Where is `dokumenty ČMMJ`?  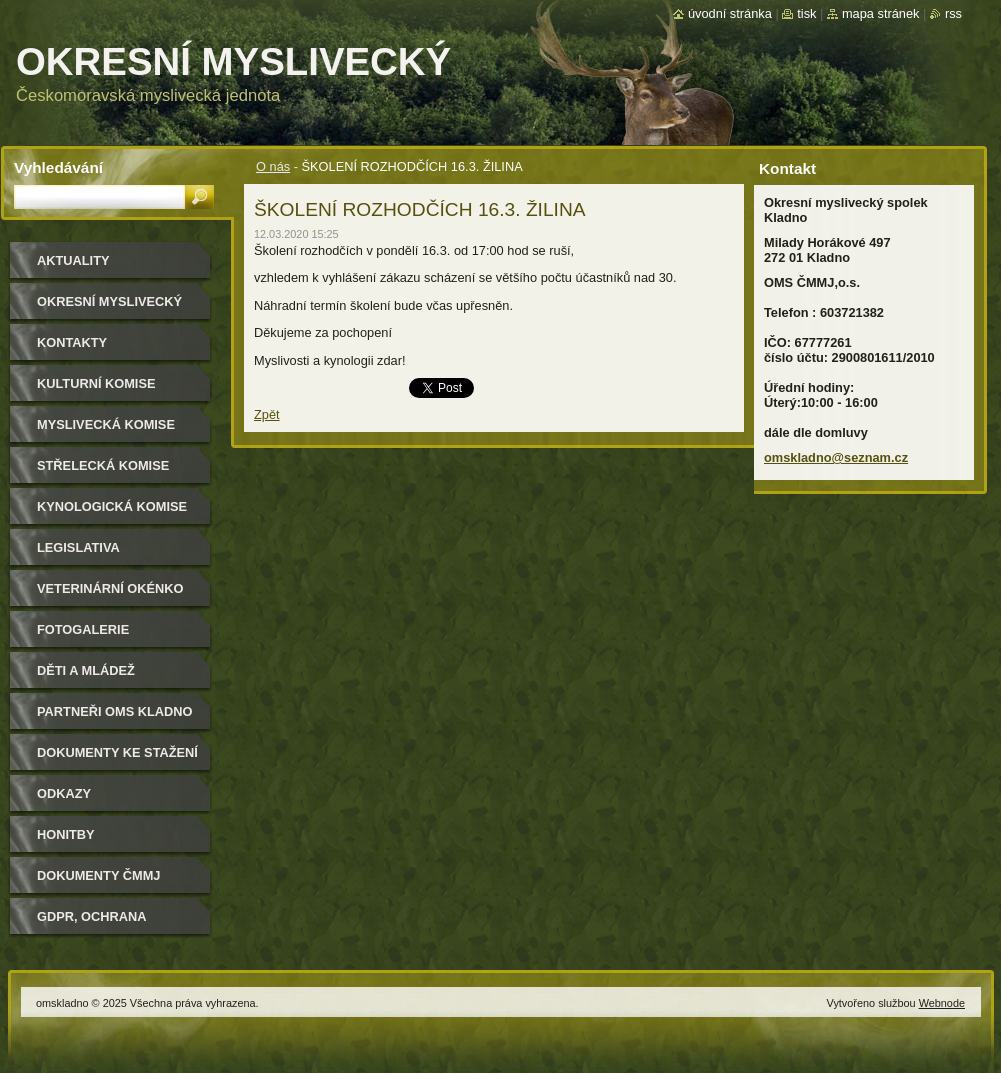
dokumenty ČMMJ is located at coordinates (98, 875).